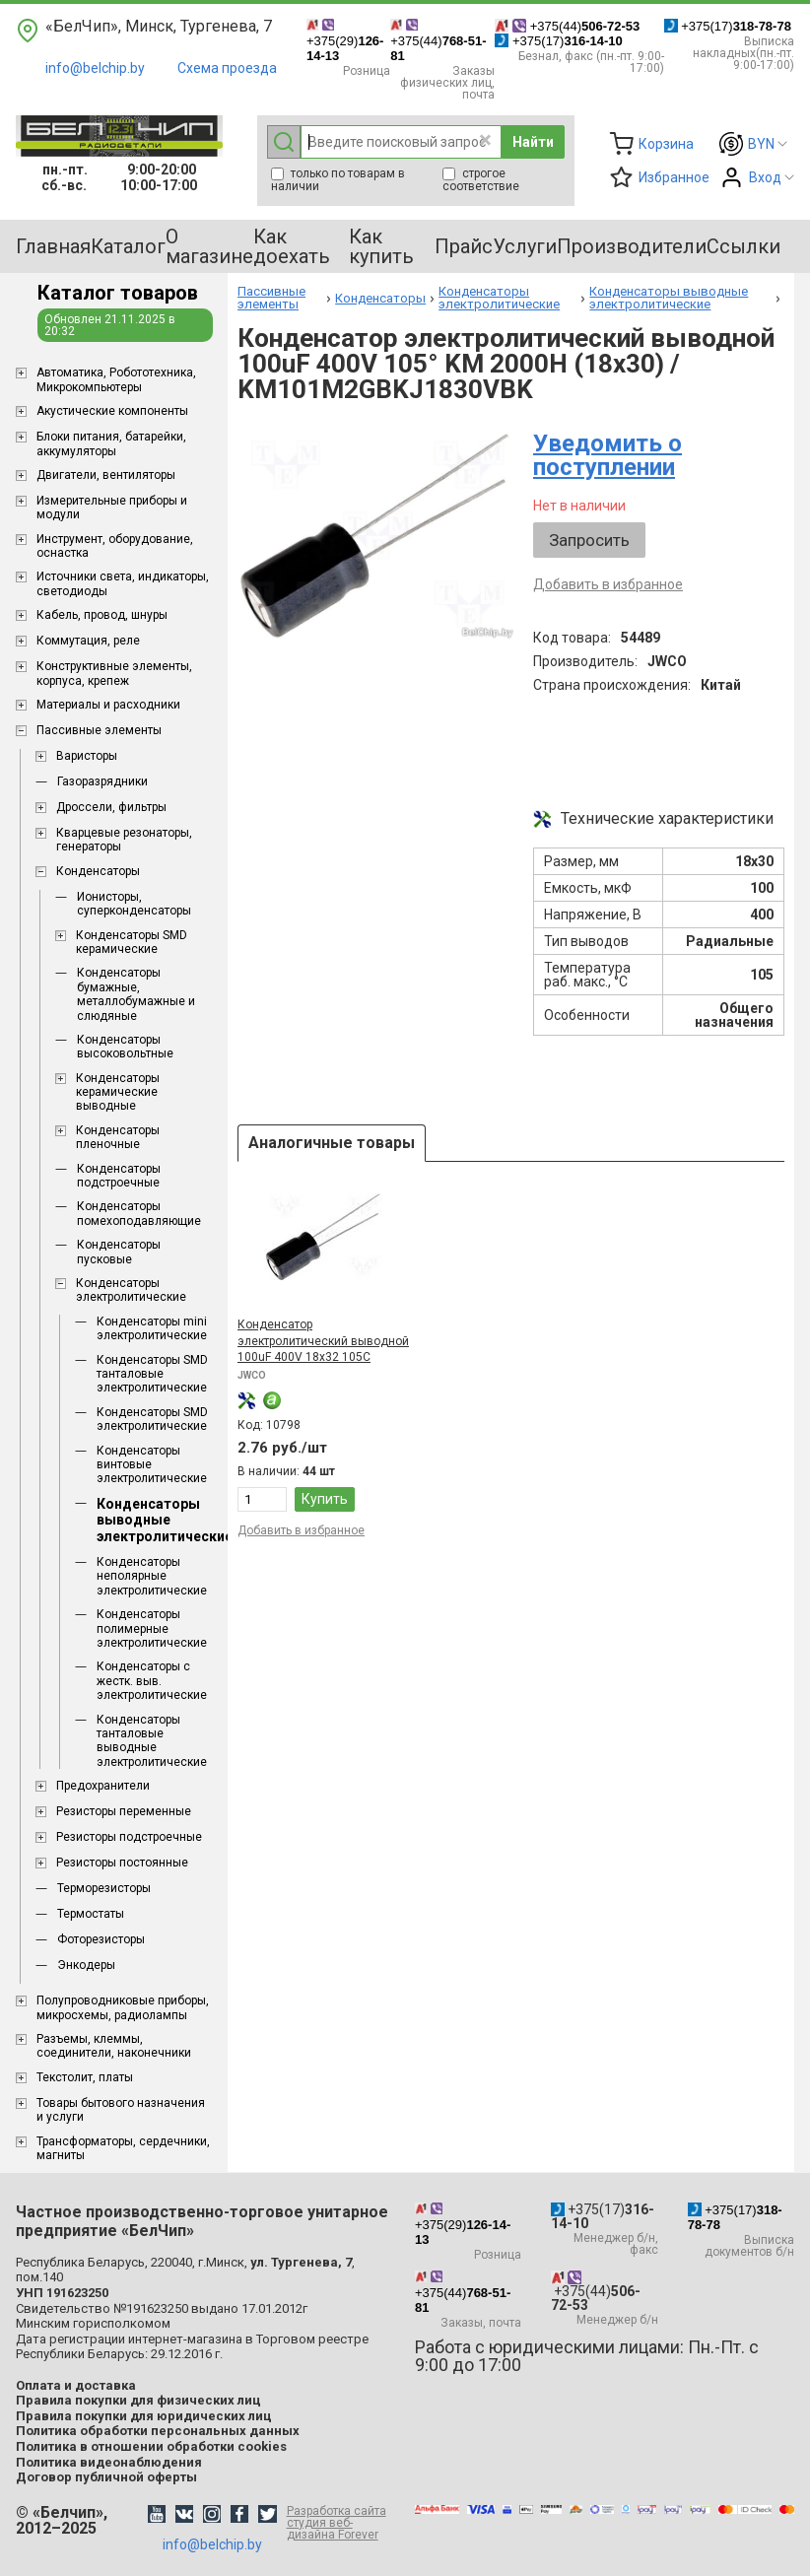 The height and width of the screenshot is (2576, 810). What do you see at coordinates (114, 673) in the screenshot?
I see `Конструктивные элементы, корпуса, крепеж` at bounding box center [114, 673].